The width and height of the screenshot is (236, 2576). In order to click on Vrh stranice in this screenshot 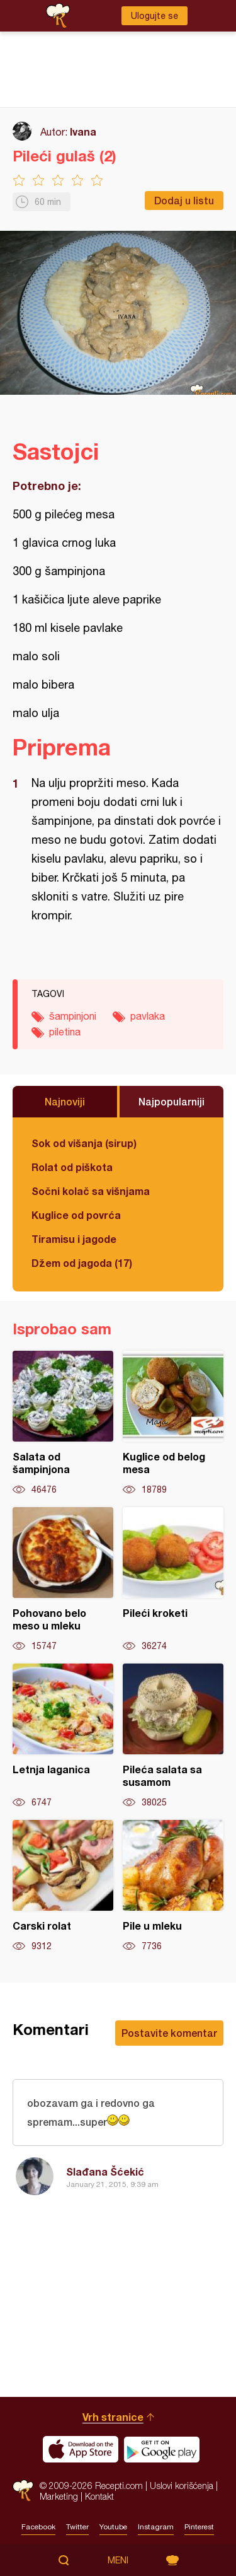, I will do `click(112, 2417)`.